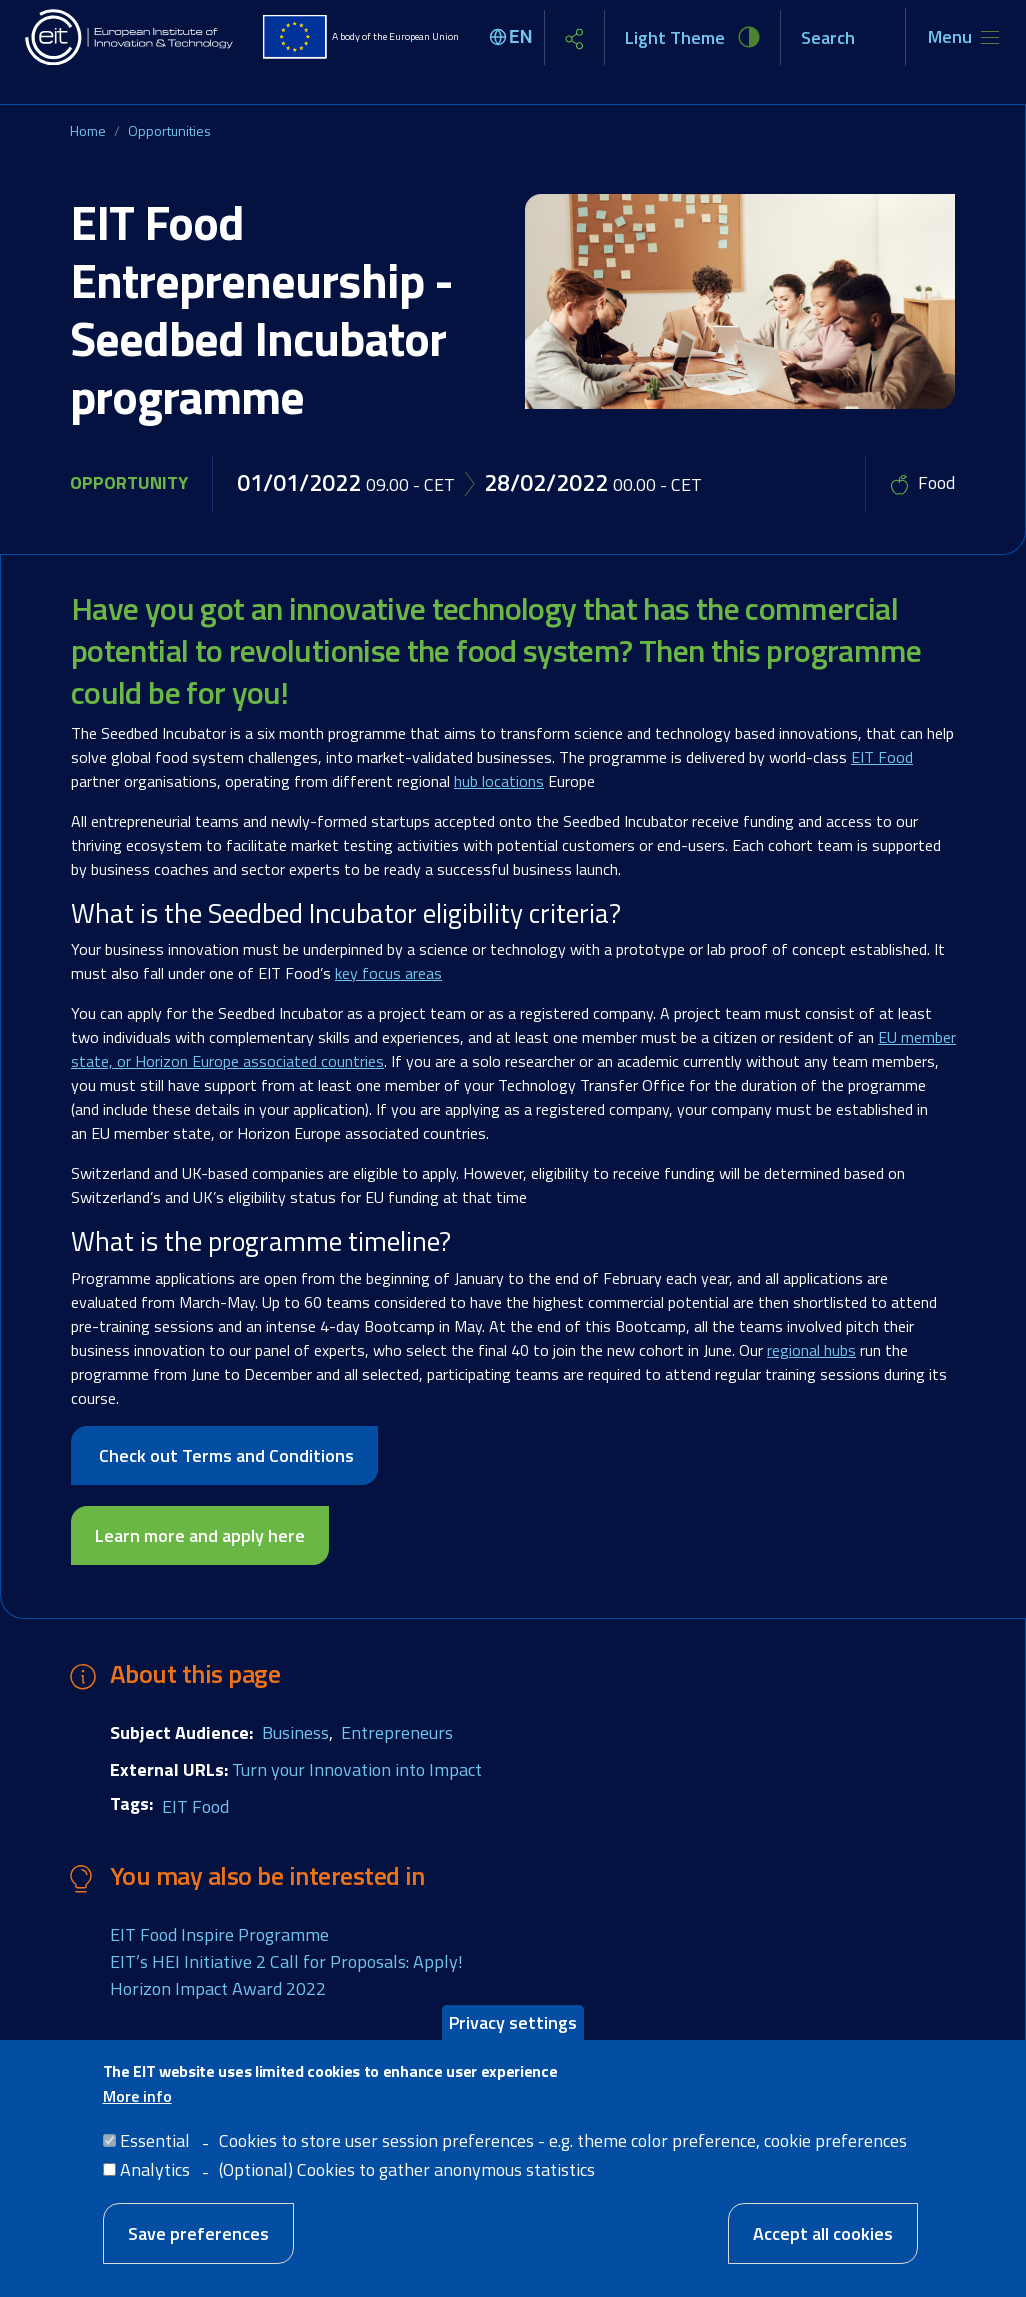 This screenshot has width=1026, height=2297. Describe the element at coordinates (513, 2022) in the screenshot. I see `Privacy settings` at that location.